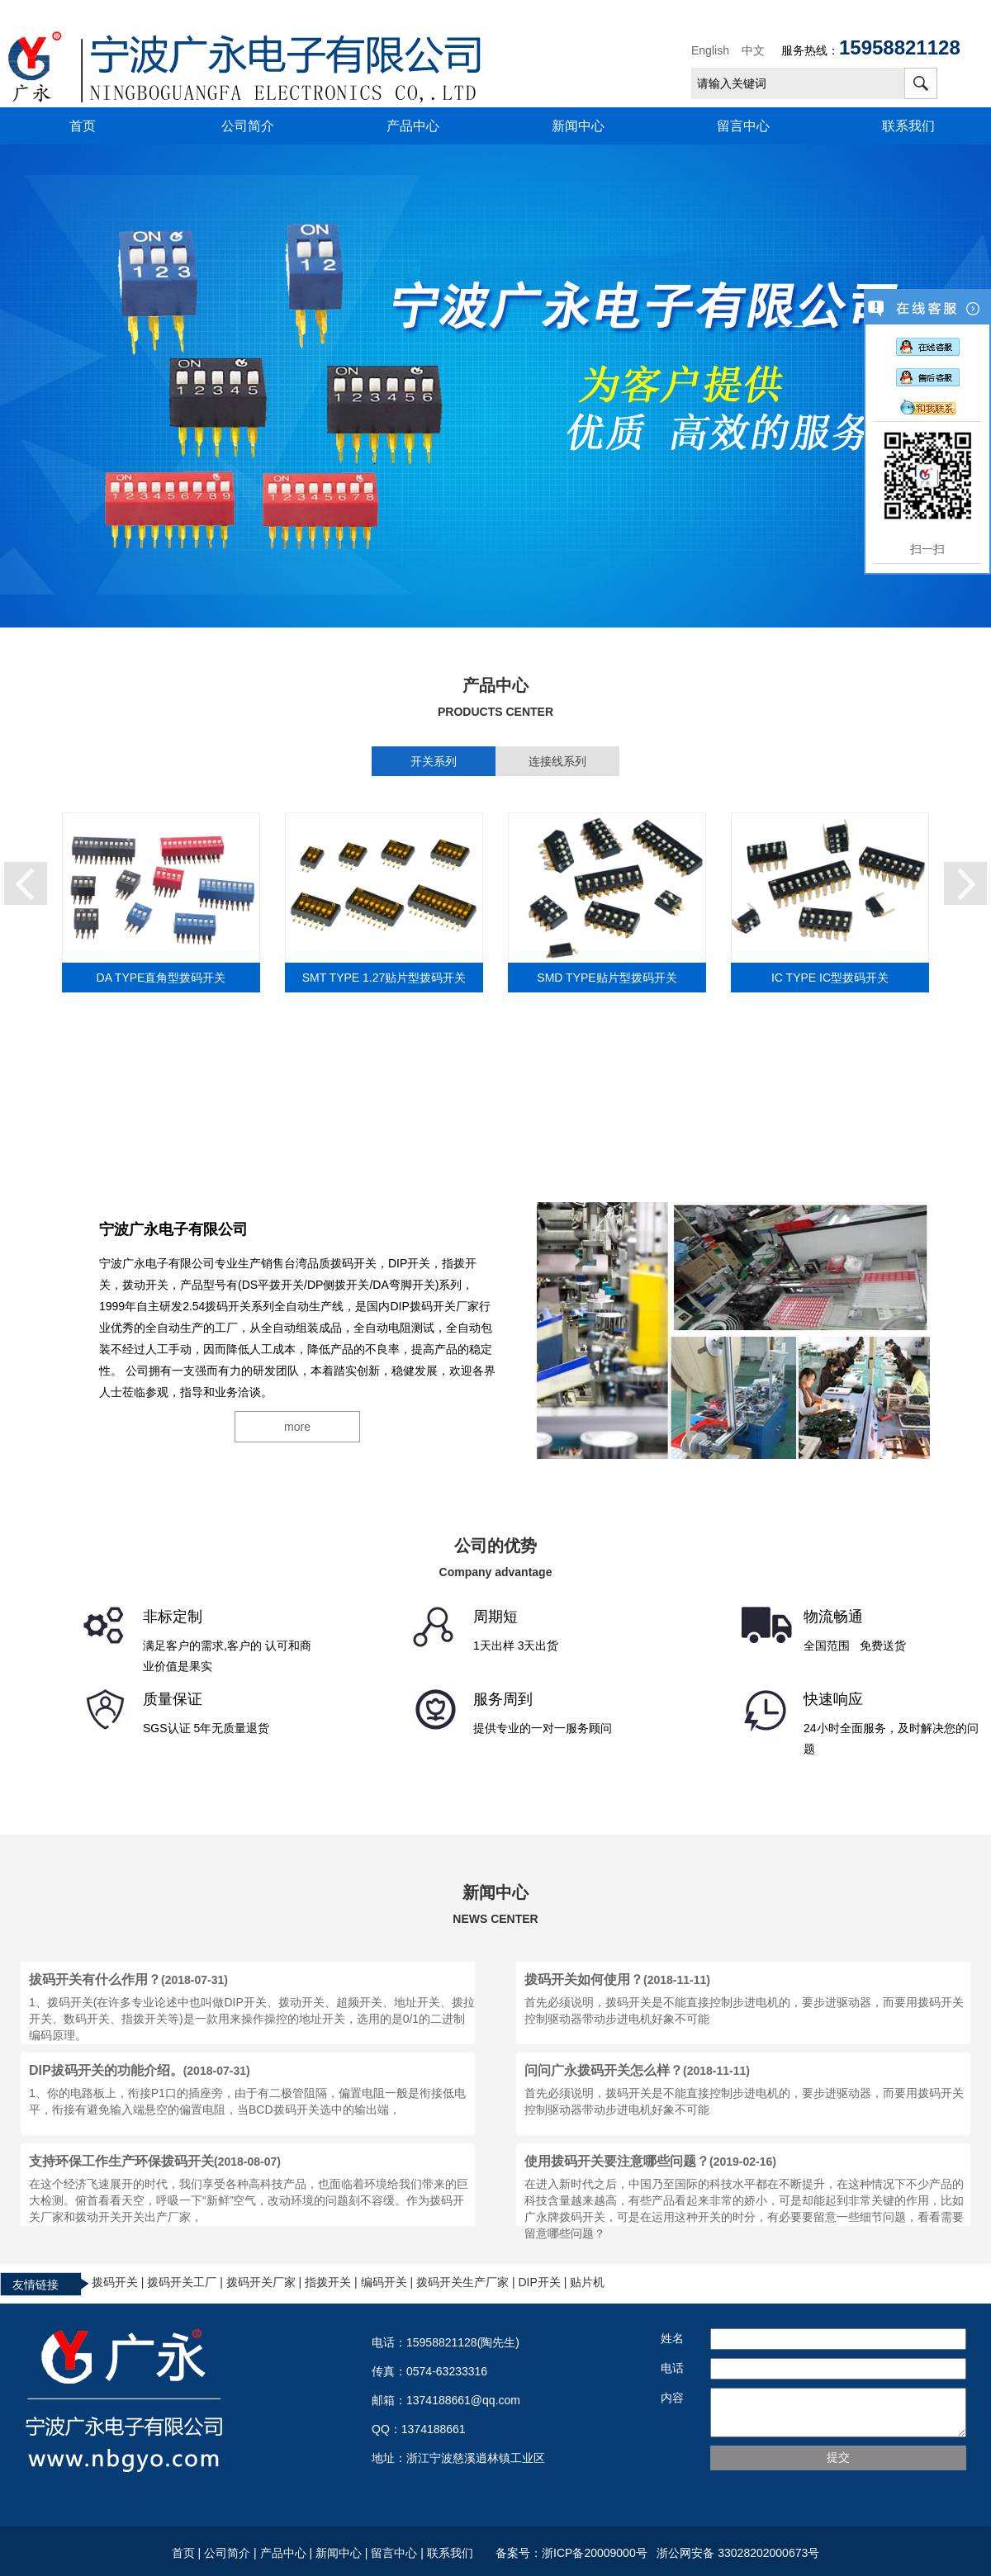  Describe the element at coordinates (412, 126) in the screenshot. I see `产品中心` at that location.